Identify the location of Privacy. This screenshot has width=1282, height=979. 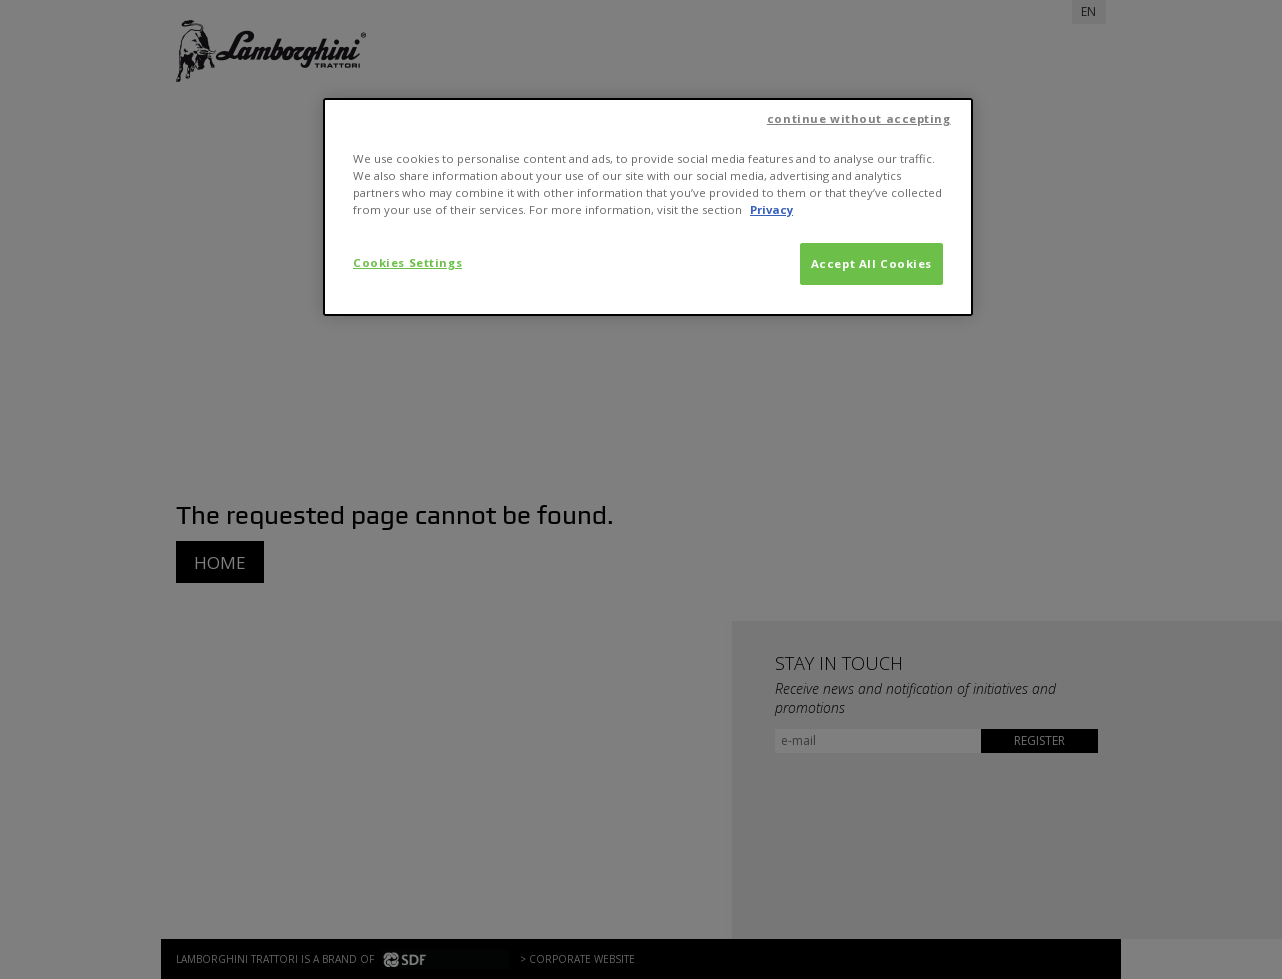
(771, 209).